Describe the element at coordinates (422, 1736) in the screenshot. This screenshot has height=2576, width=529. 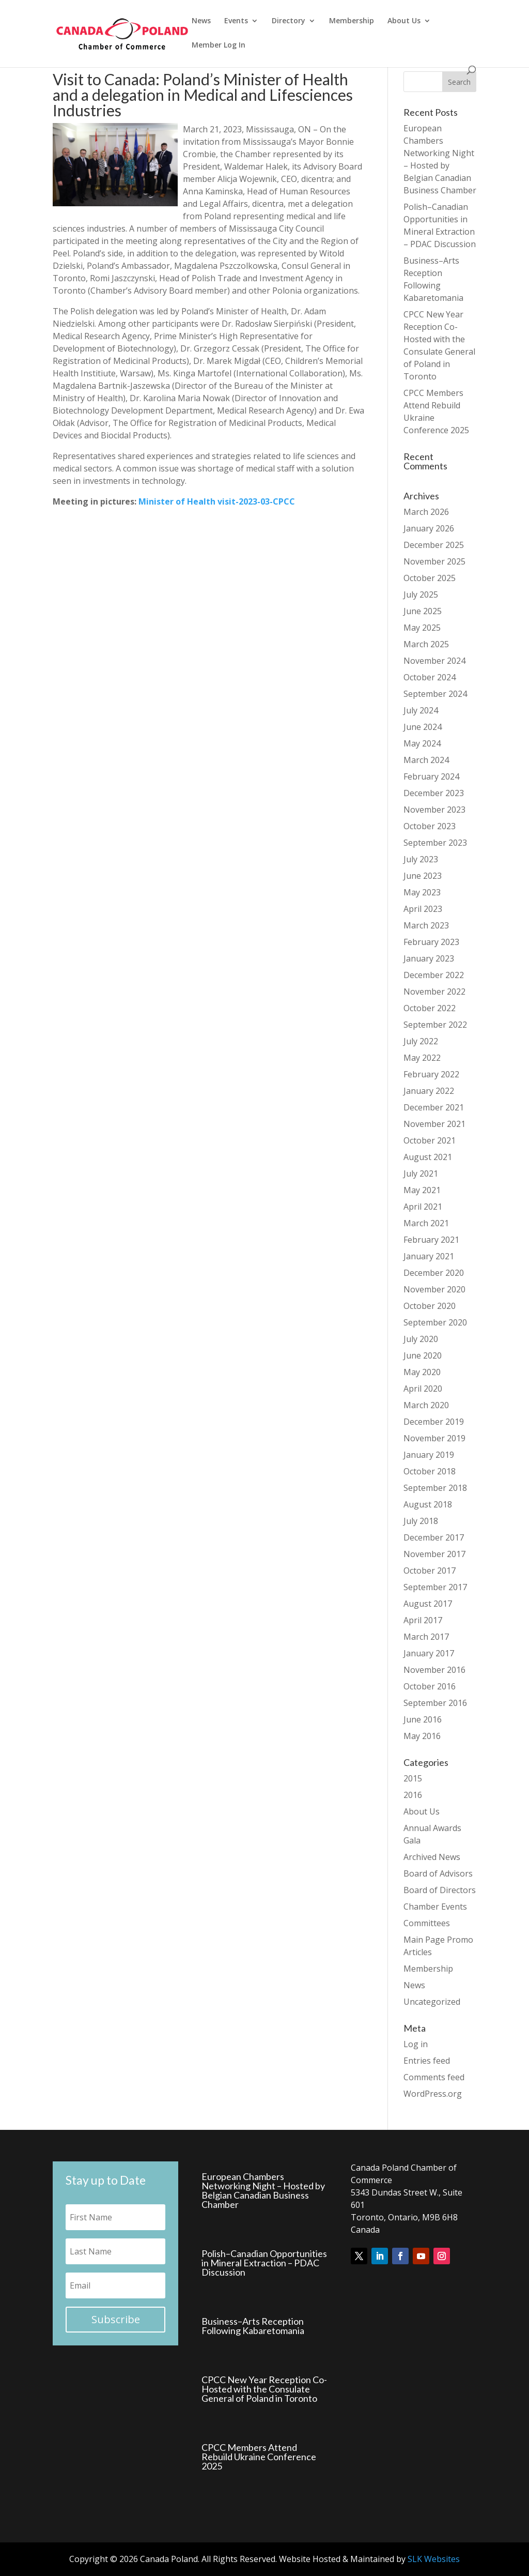
I see `May 2016` at that location.